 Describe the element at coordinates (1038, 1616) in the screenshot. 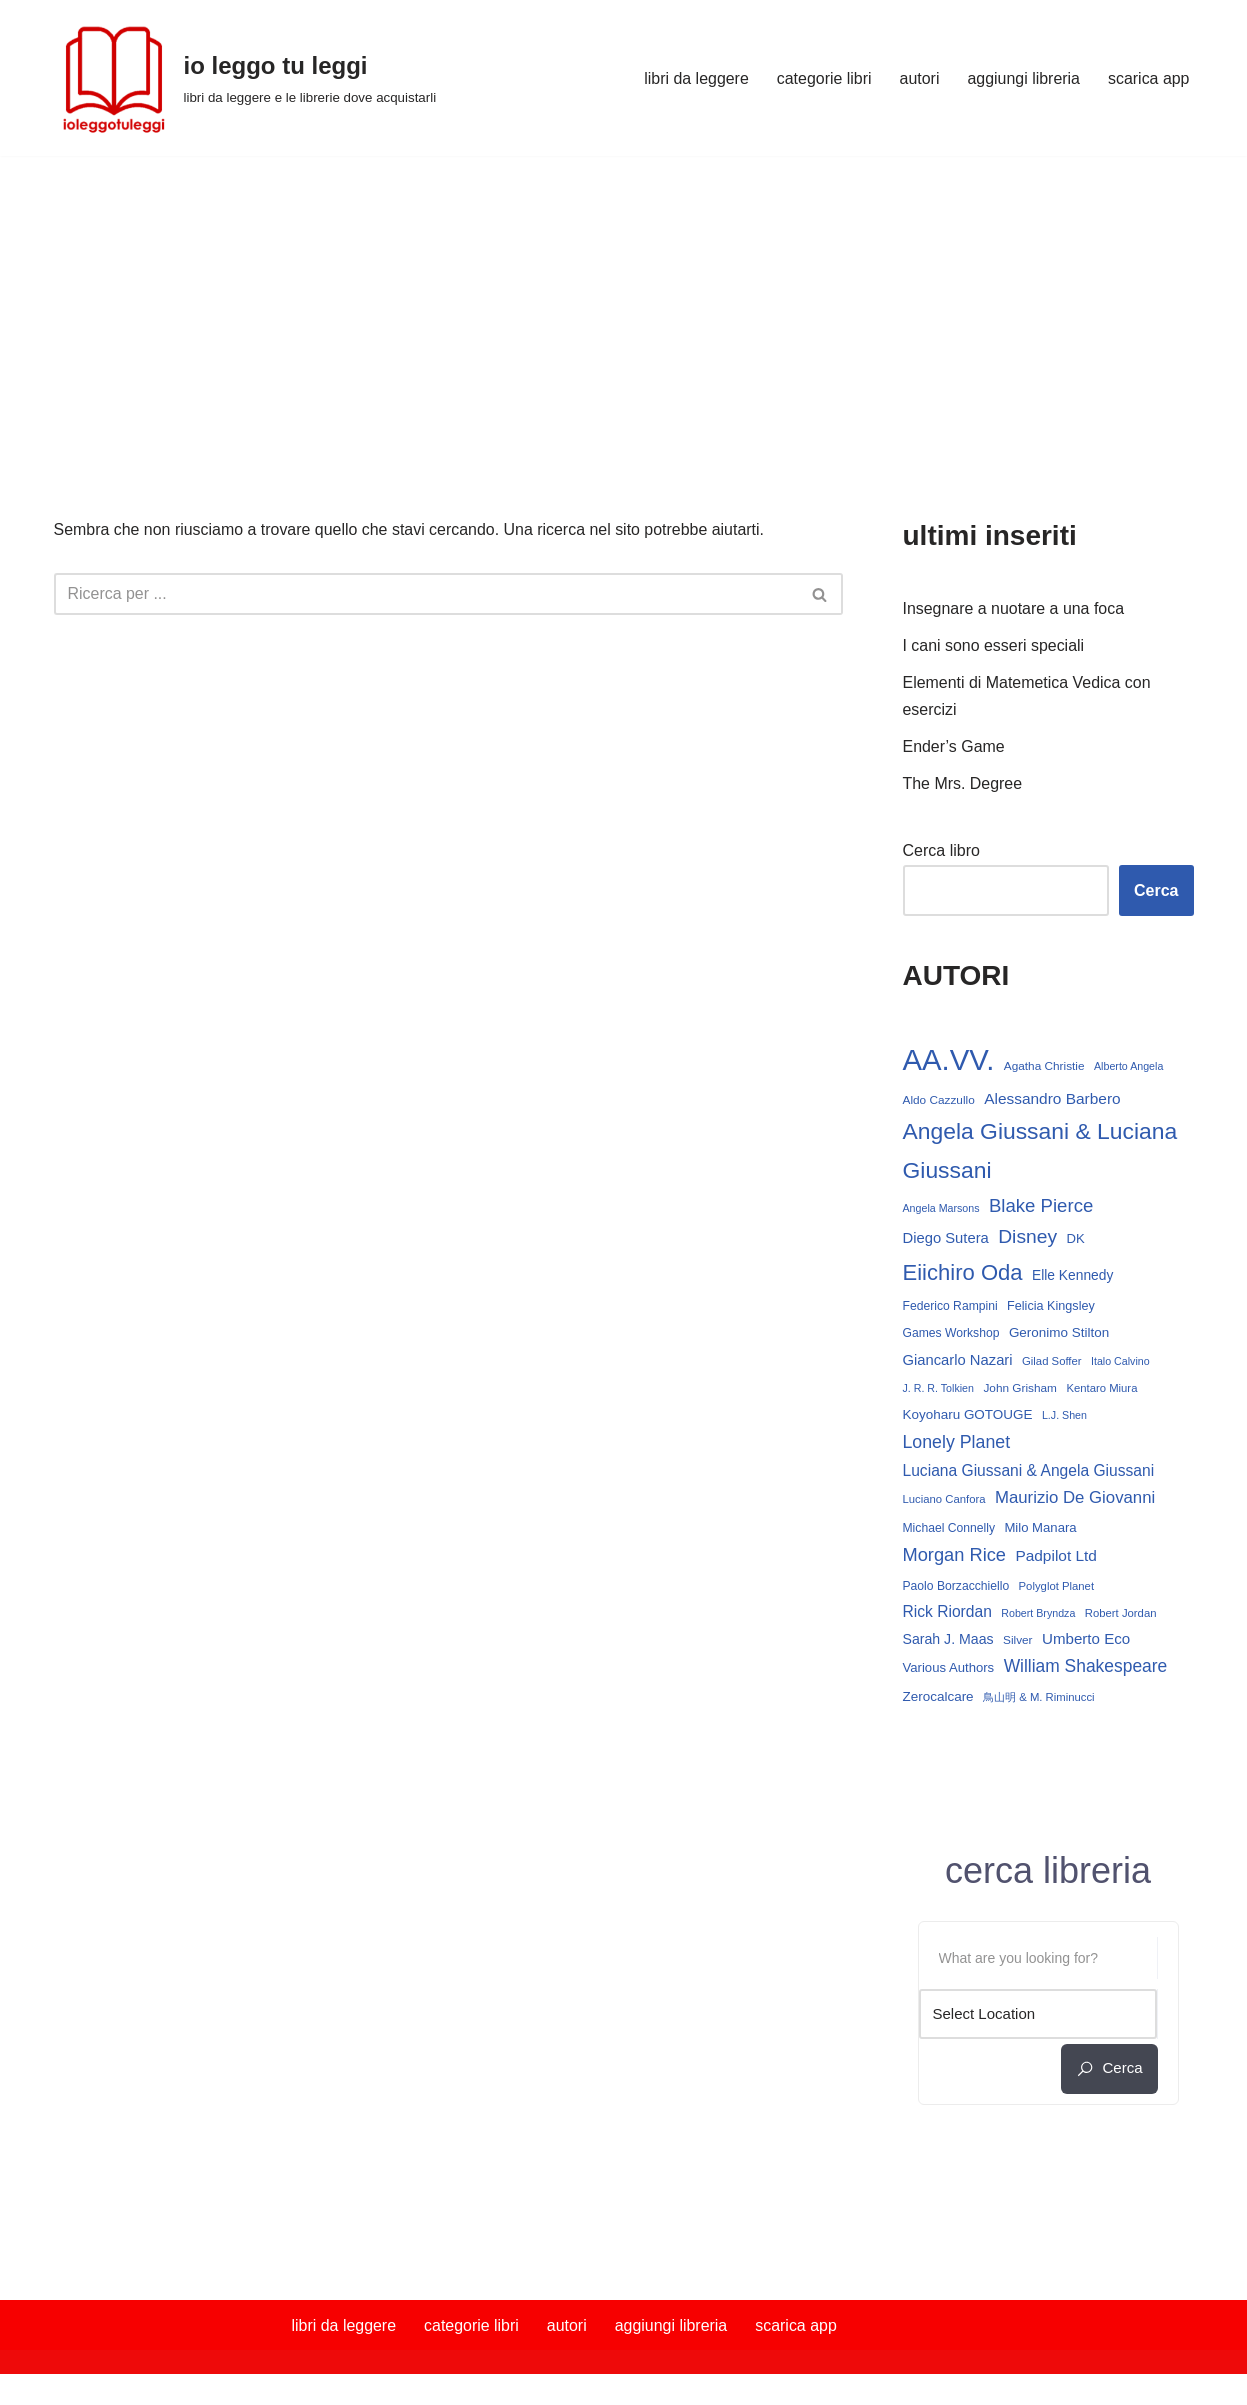

I see `Robert Bryndza [Robert Bryndza (12 elementi)]` at that location.